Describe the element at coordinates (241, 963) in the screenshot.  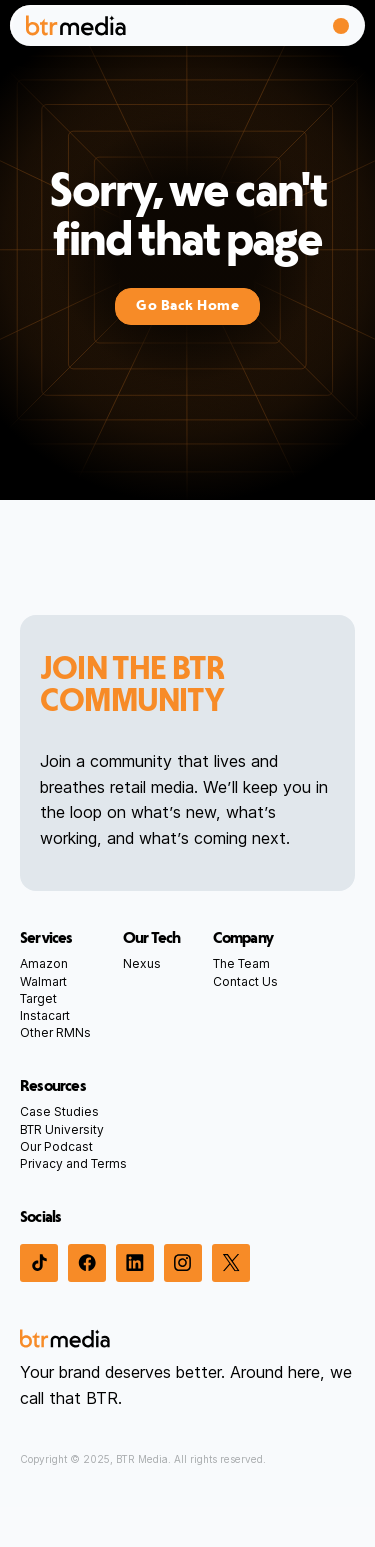
I see `The Team` at that location.